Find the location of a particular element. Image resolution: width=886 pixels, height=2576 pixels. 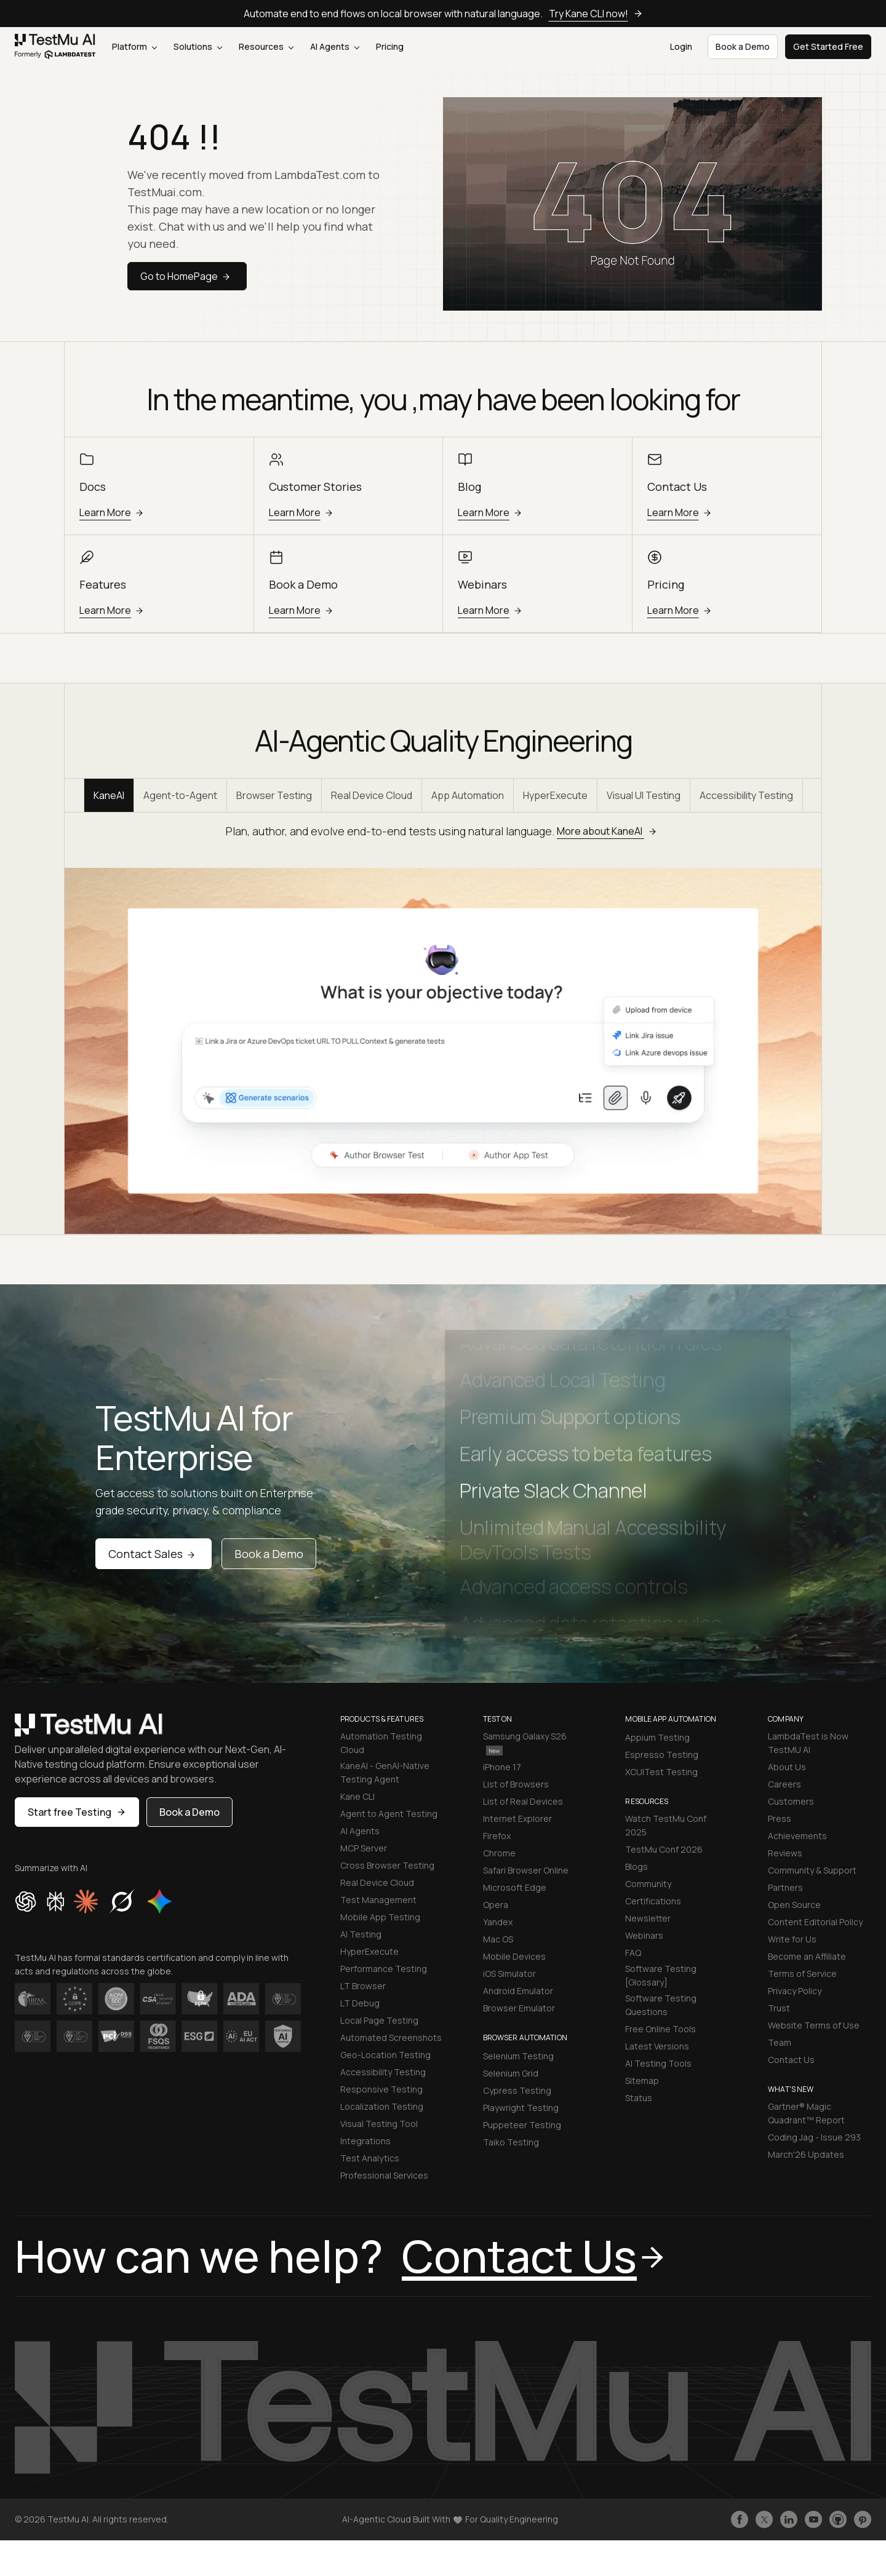

LT Debug is located at coordinates (360, 2003).